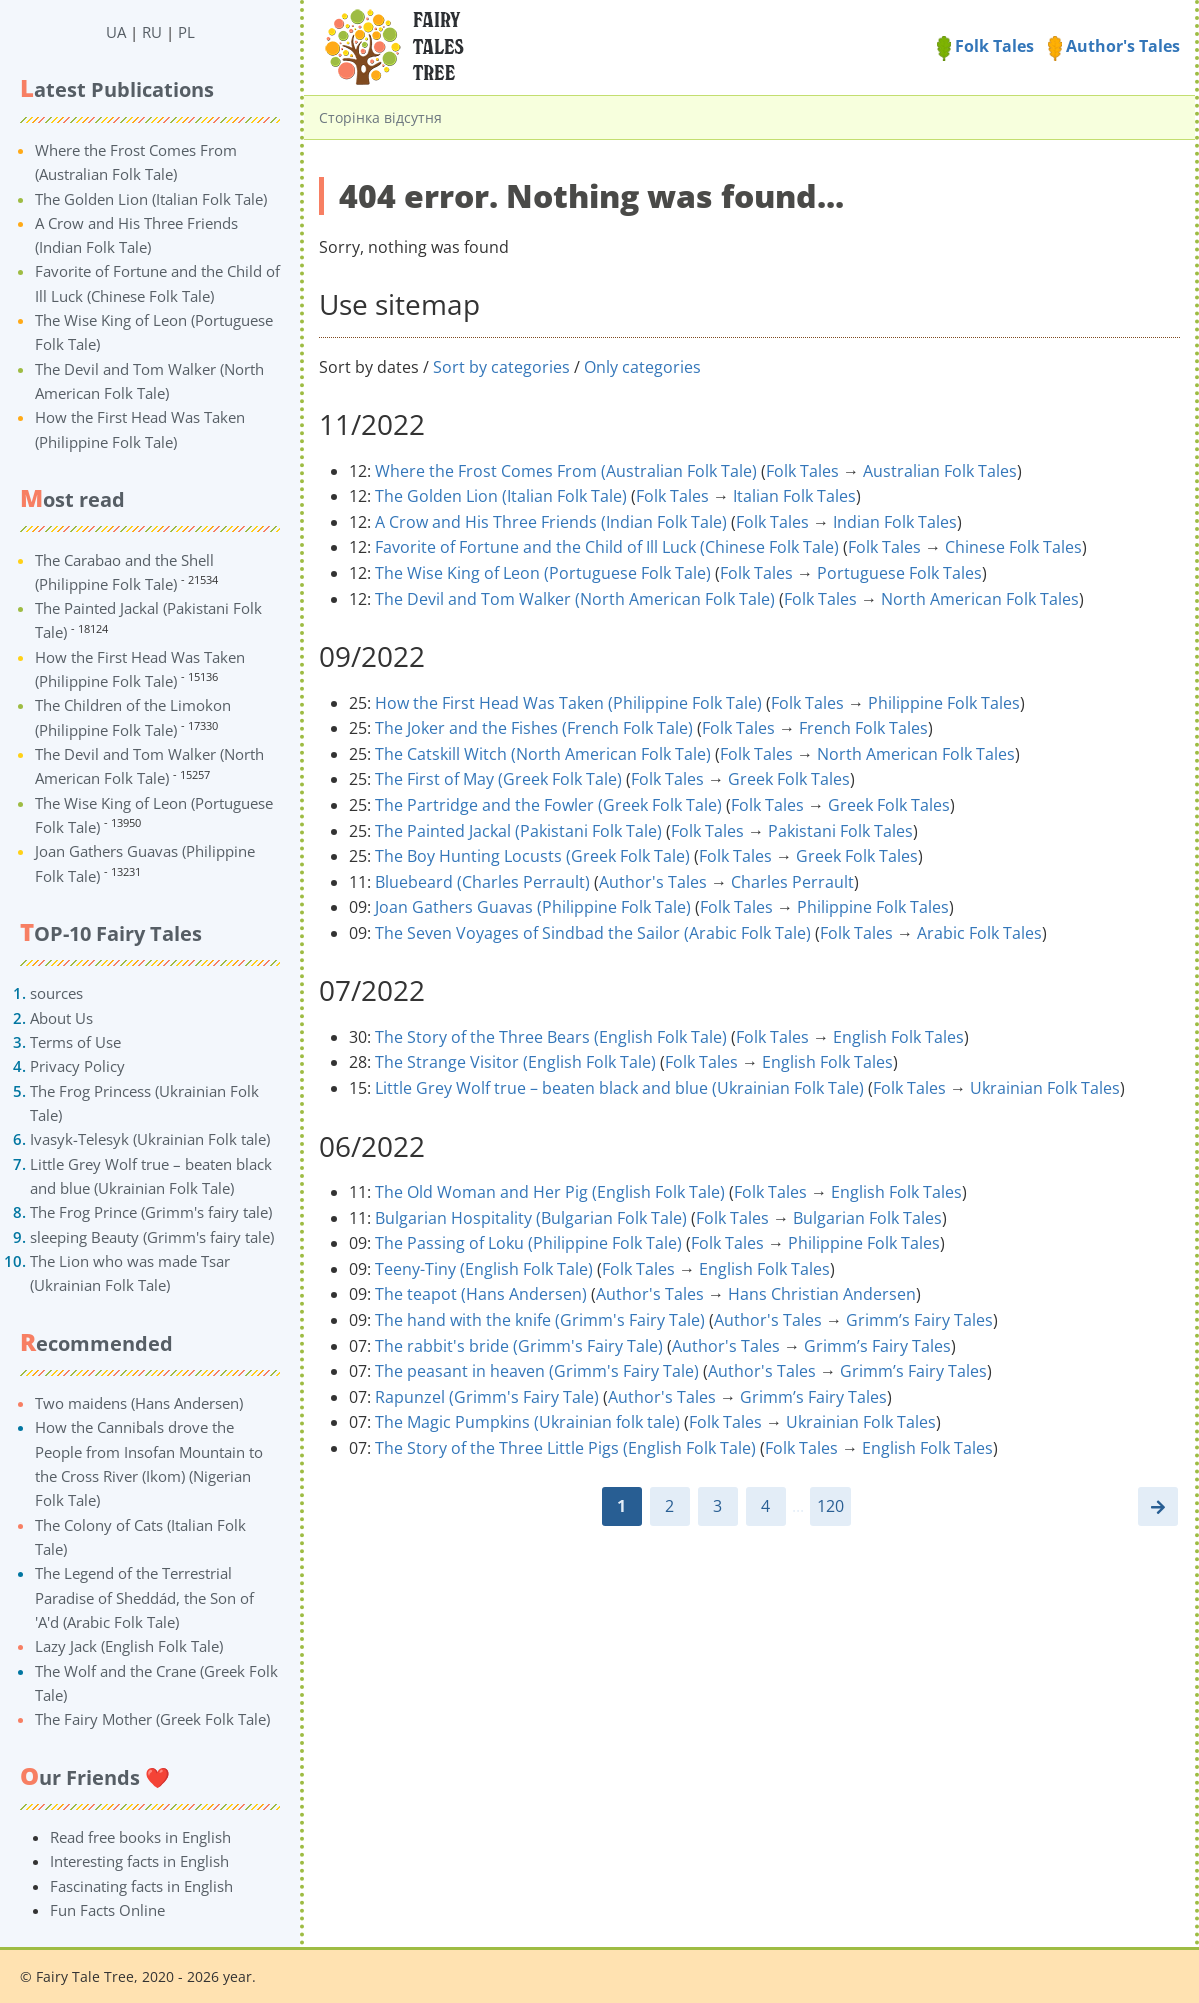 The height and width of the screenshot is (2003, 1199). I want to click on Hans Christian Andersen, so click(822, 1294).